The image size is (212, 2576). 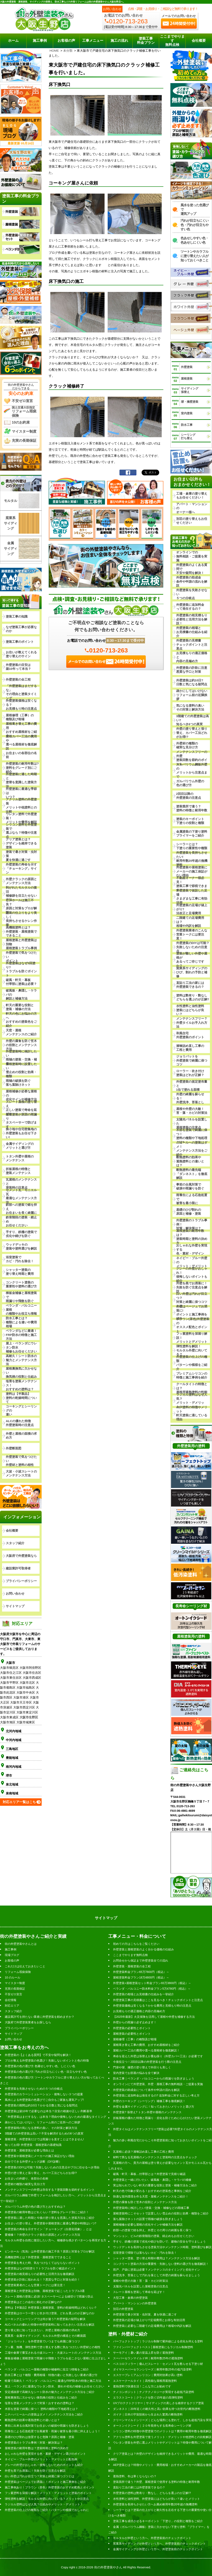 I want to click on 雨戸、戸袋に塗装は必要？メンテナンスのタイミングと劣化サイン, so click(x=156, y=2269).